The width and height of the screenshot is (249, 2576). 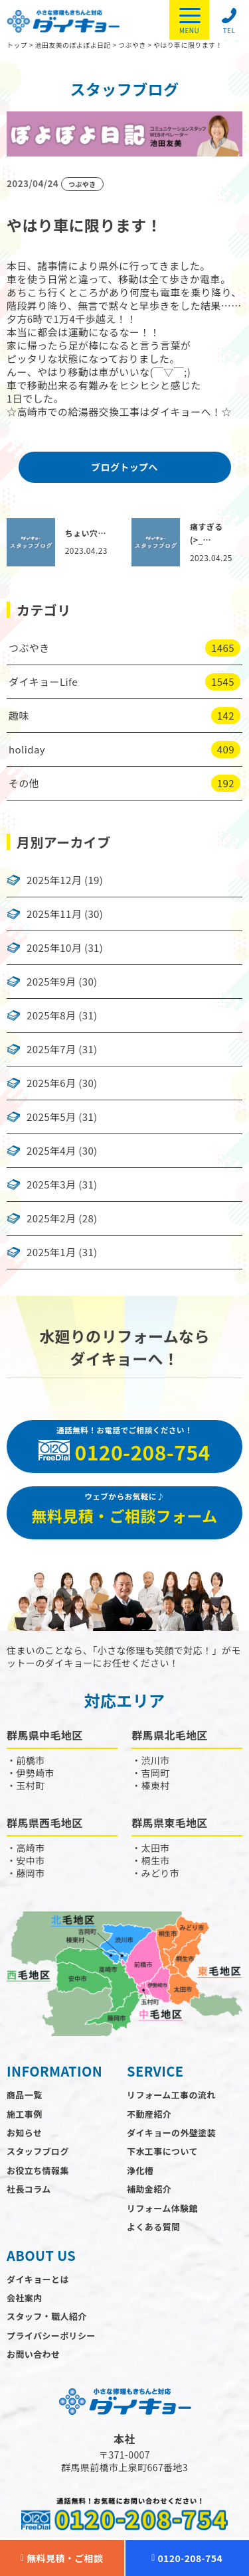 What do you see at coordinates (24, 2132) in the screenshot?
I see `お知らせ` at bounding box center [24, 2132].